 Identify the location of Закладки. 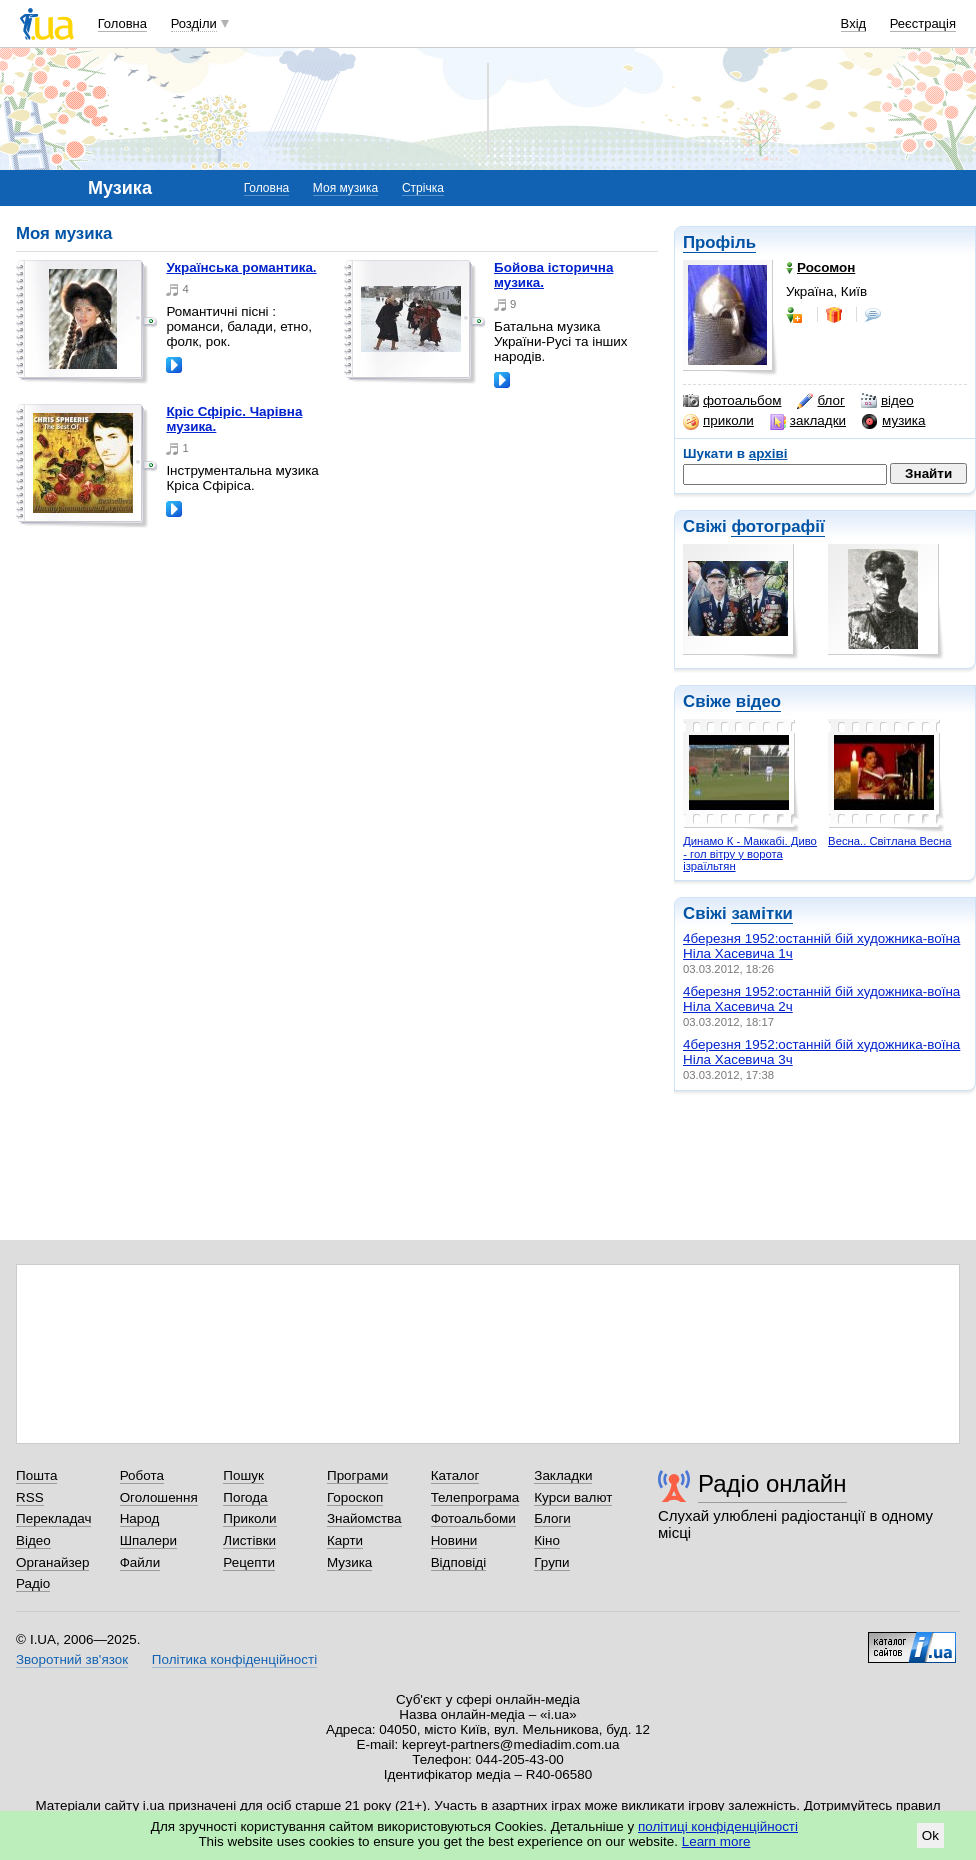
(563, 1475).